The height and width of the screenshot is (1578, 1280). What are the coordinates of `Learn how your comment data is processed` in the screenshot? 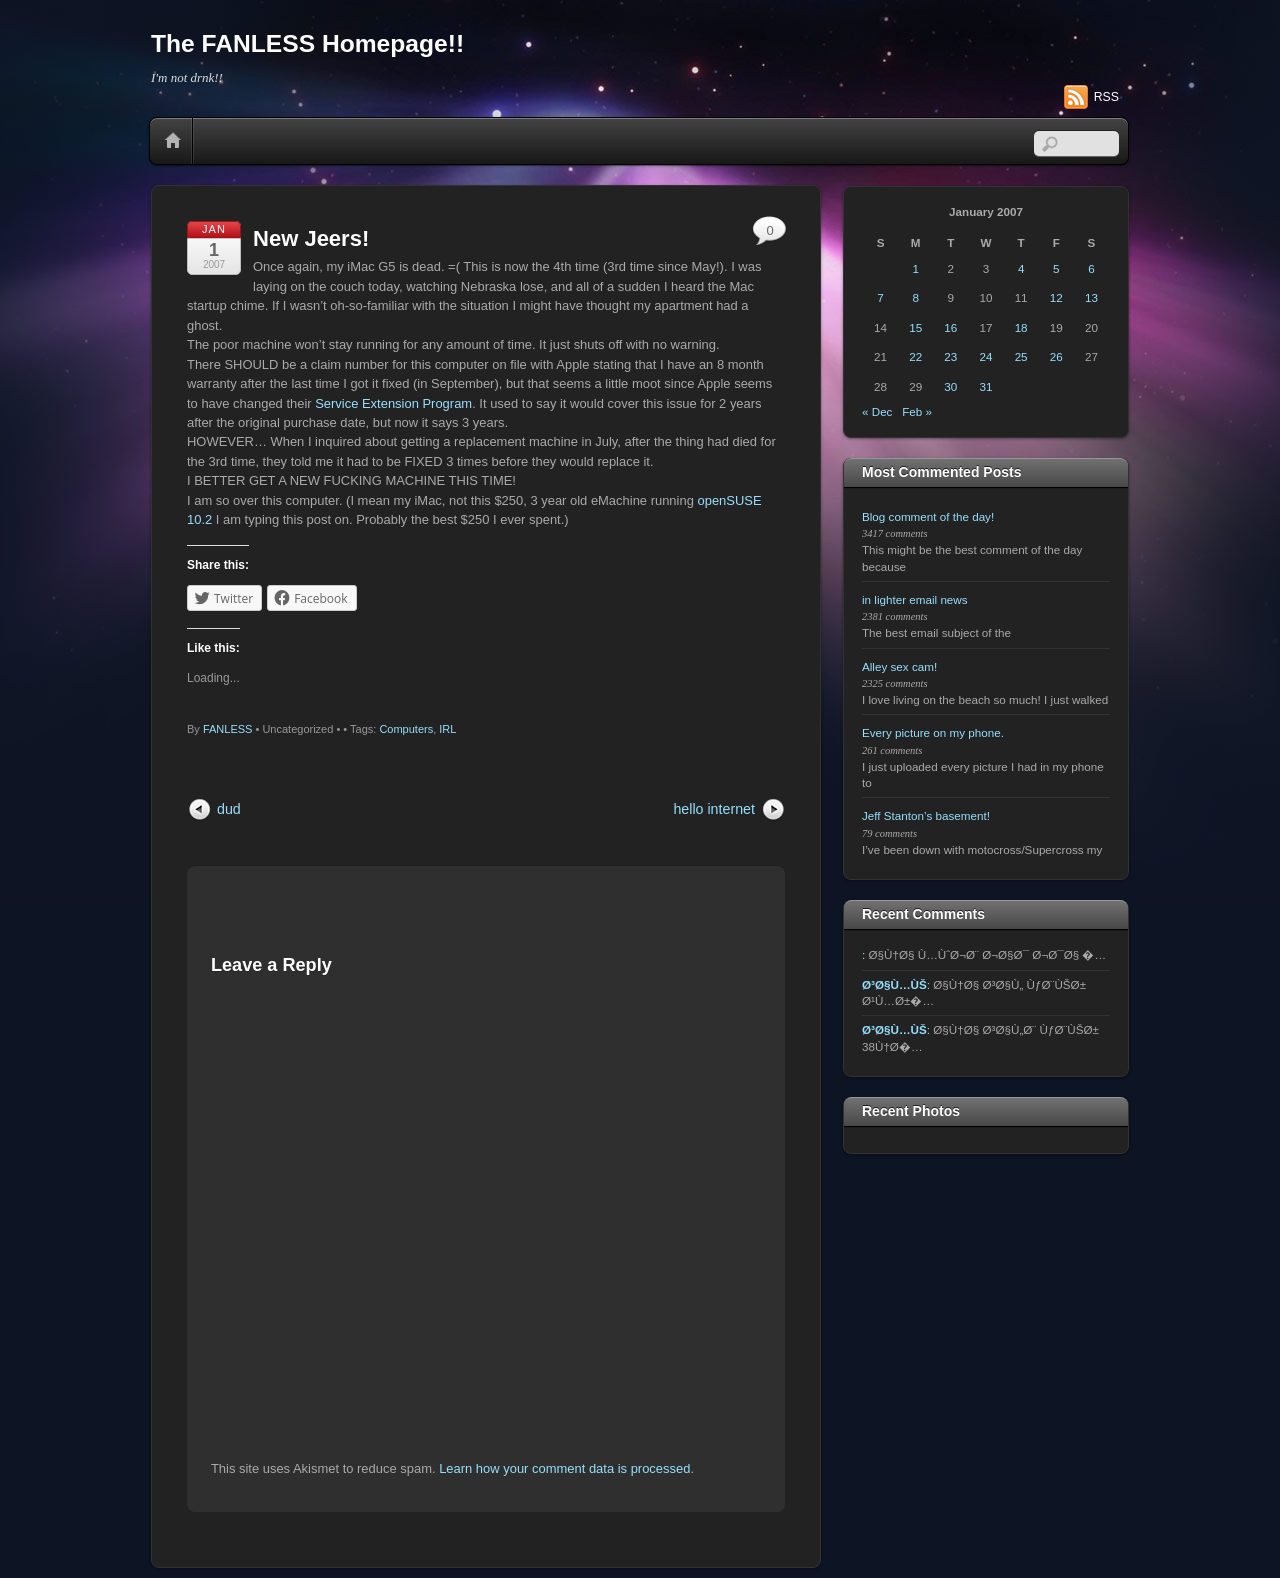 It's located at (564, 1468).